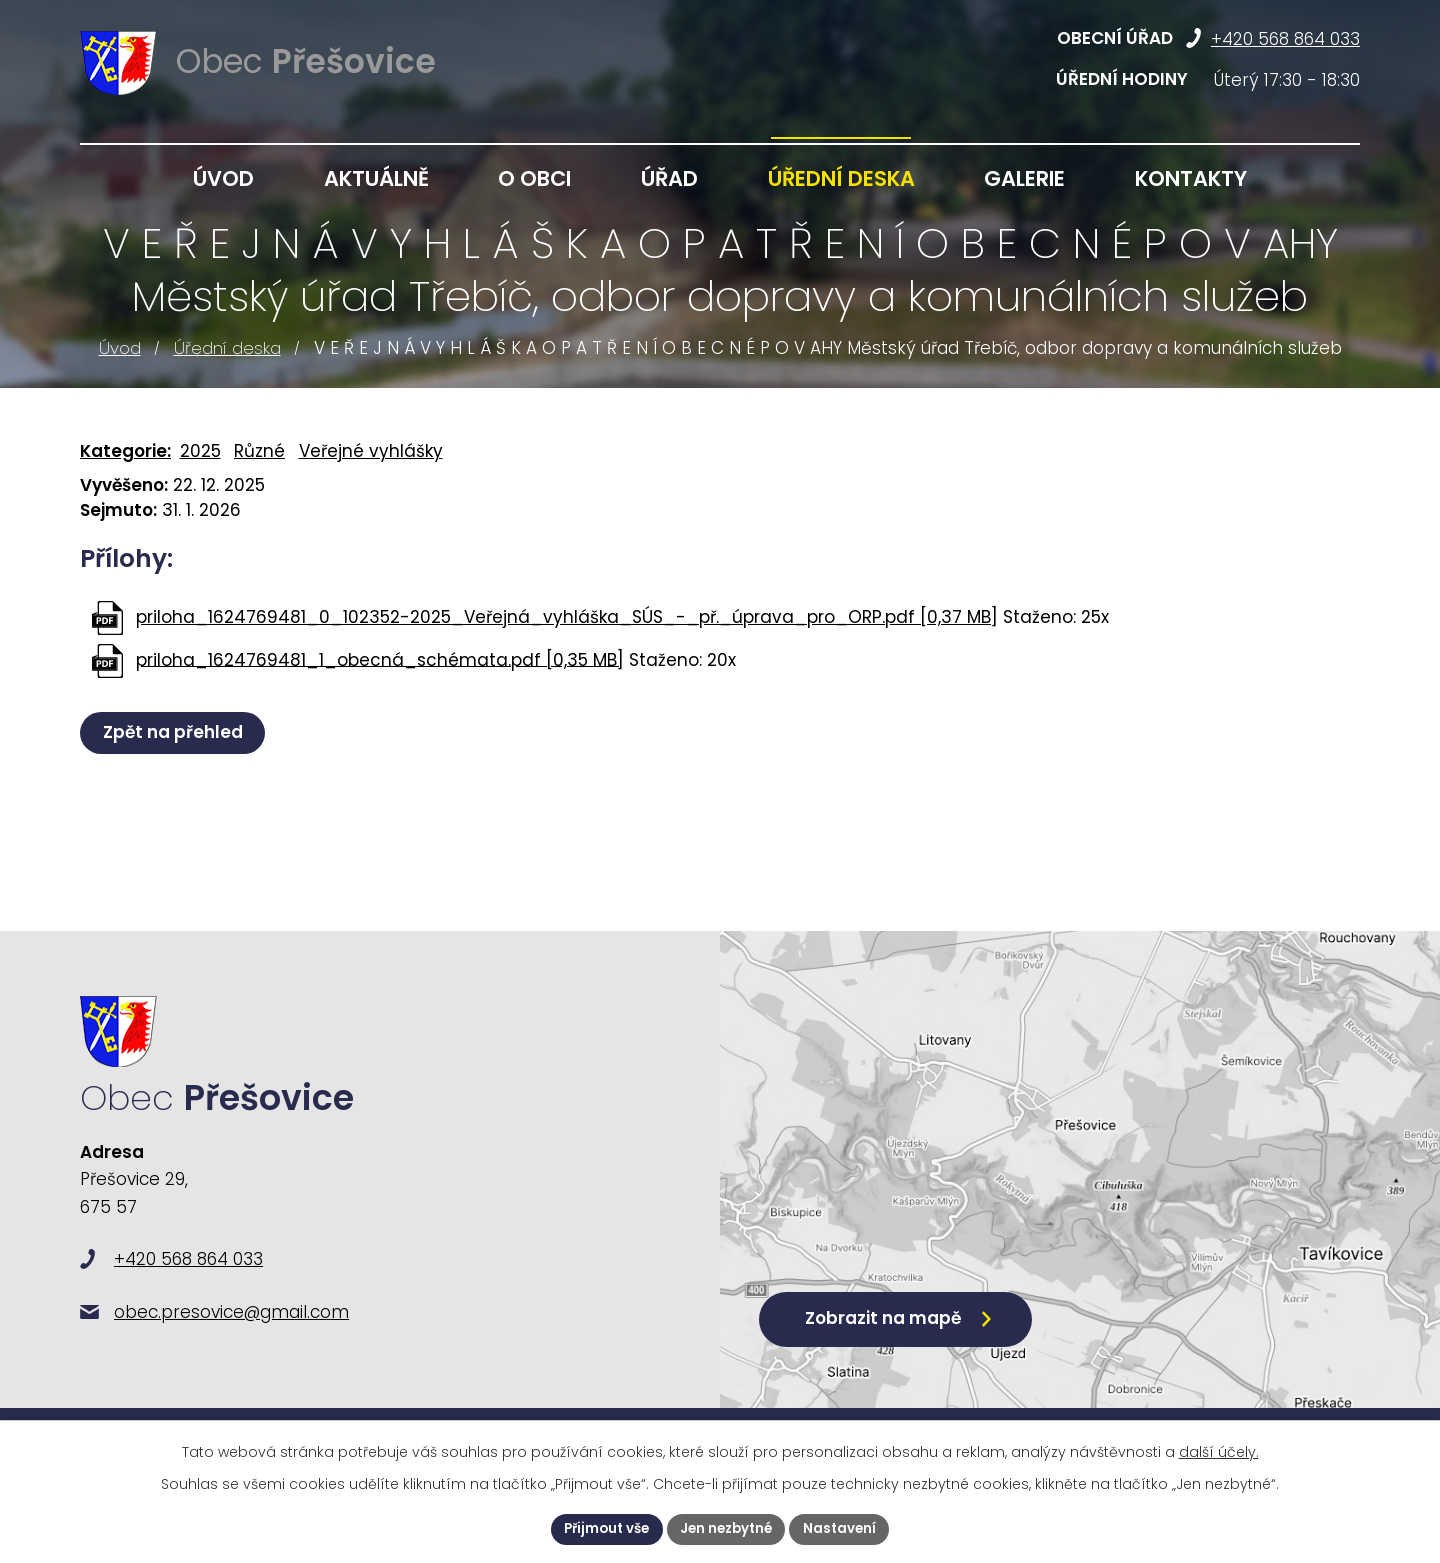  I want to click on +420 568 864 033, so click(1285, 39).